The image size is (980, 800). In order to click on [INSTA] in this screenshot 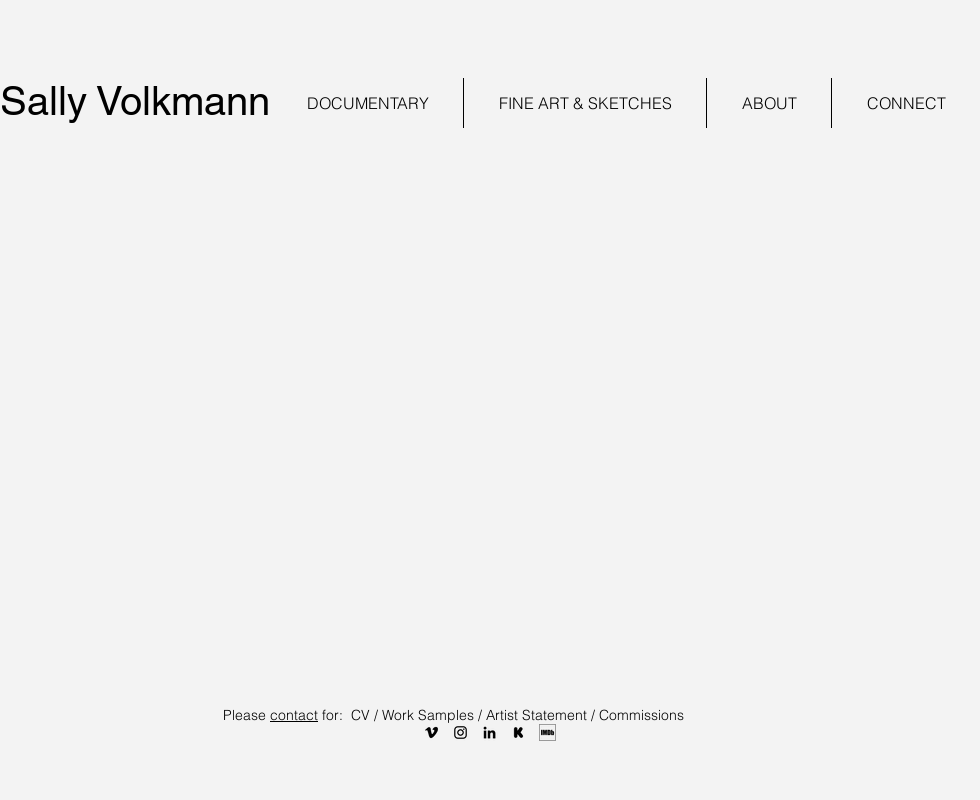, I will do `click(460, 732)`.